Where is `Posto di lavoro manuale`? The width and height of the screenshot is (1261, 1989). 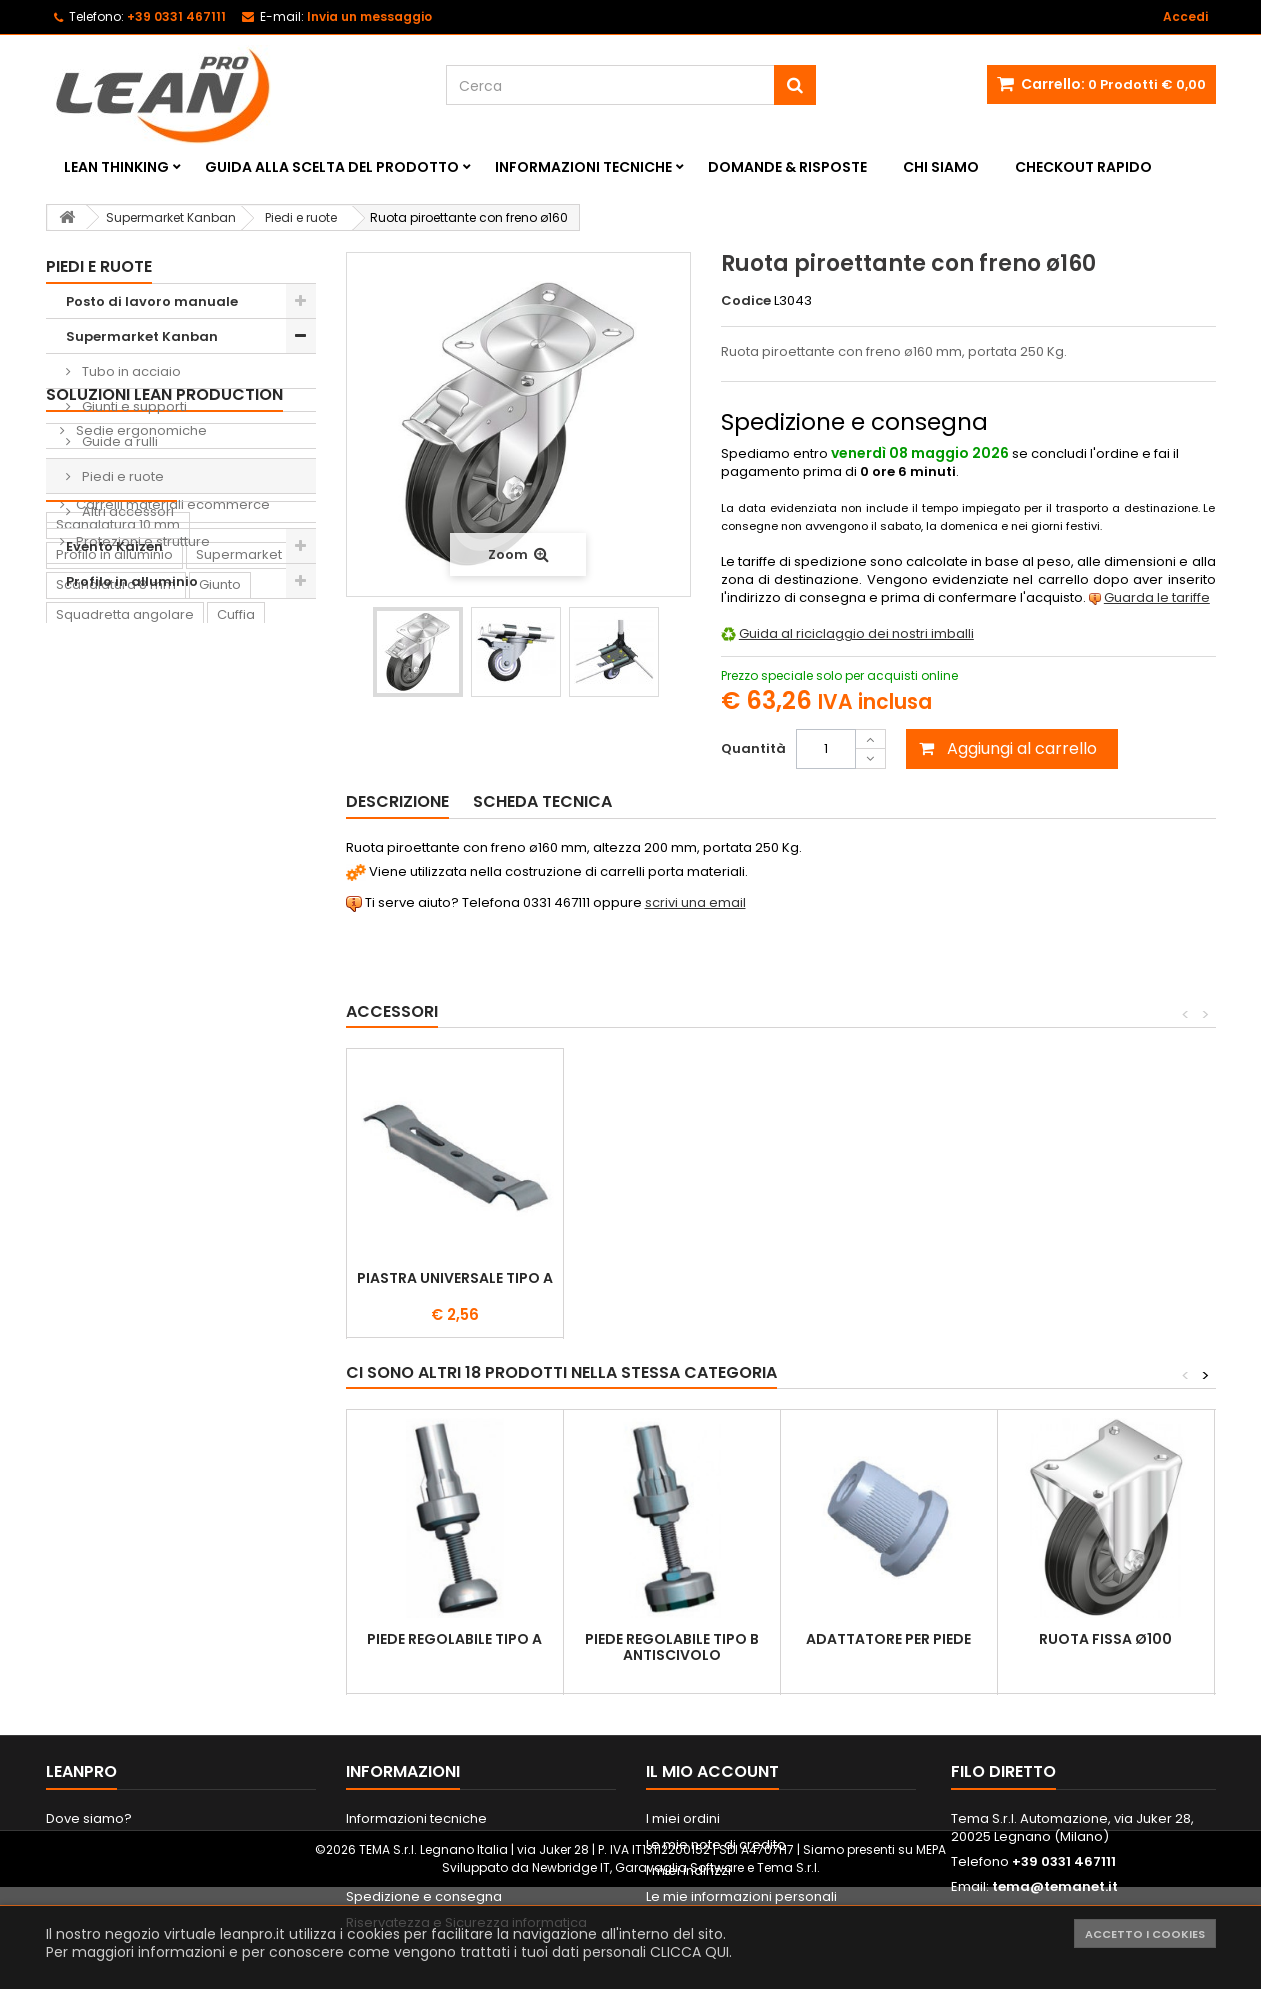 Posto di lavoro manuale is located at coordinates (152, 301).